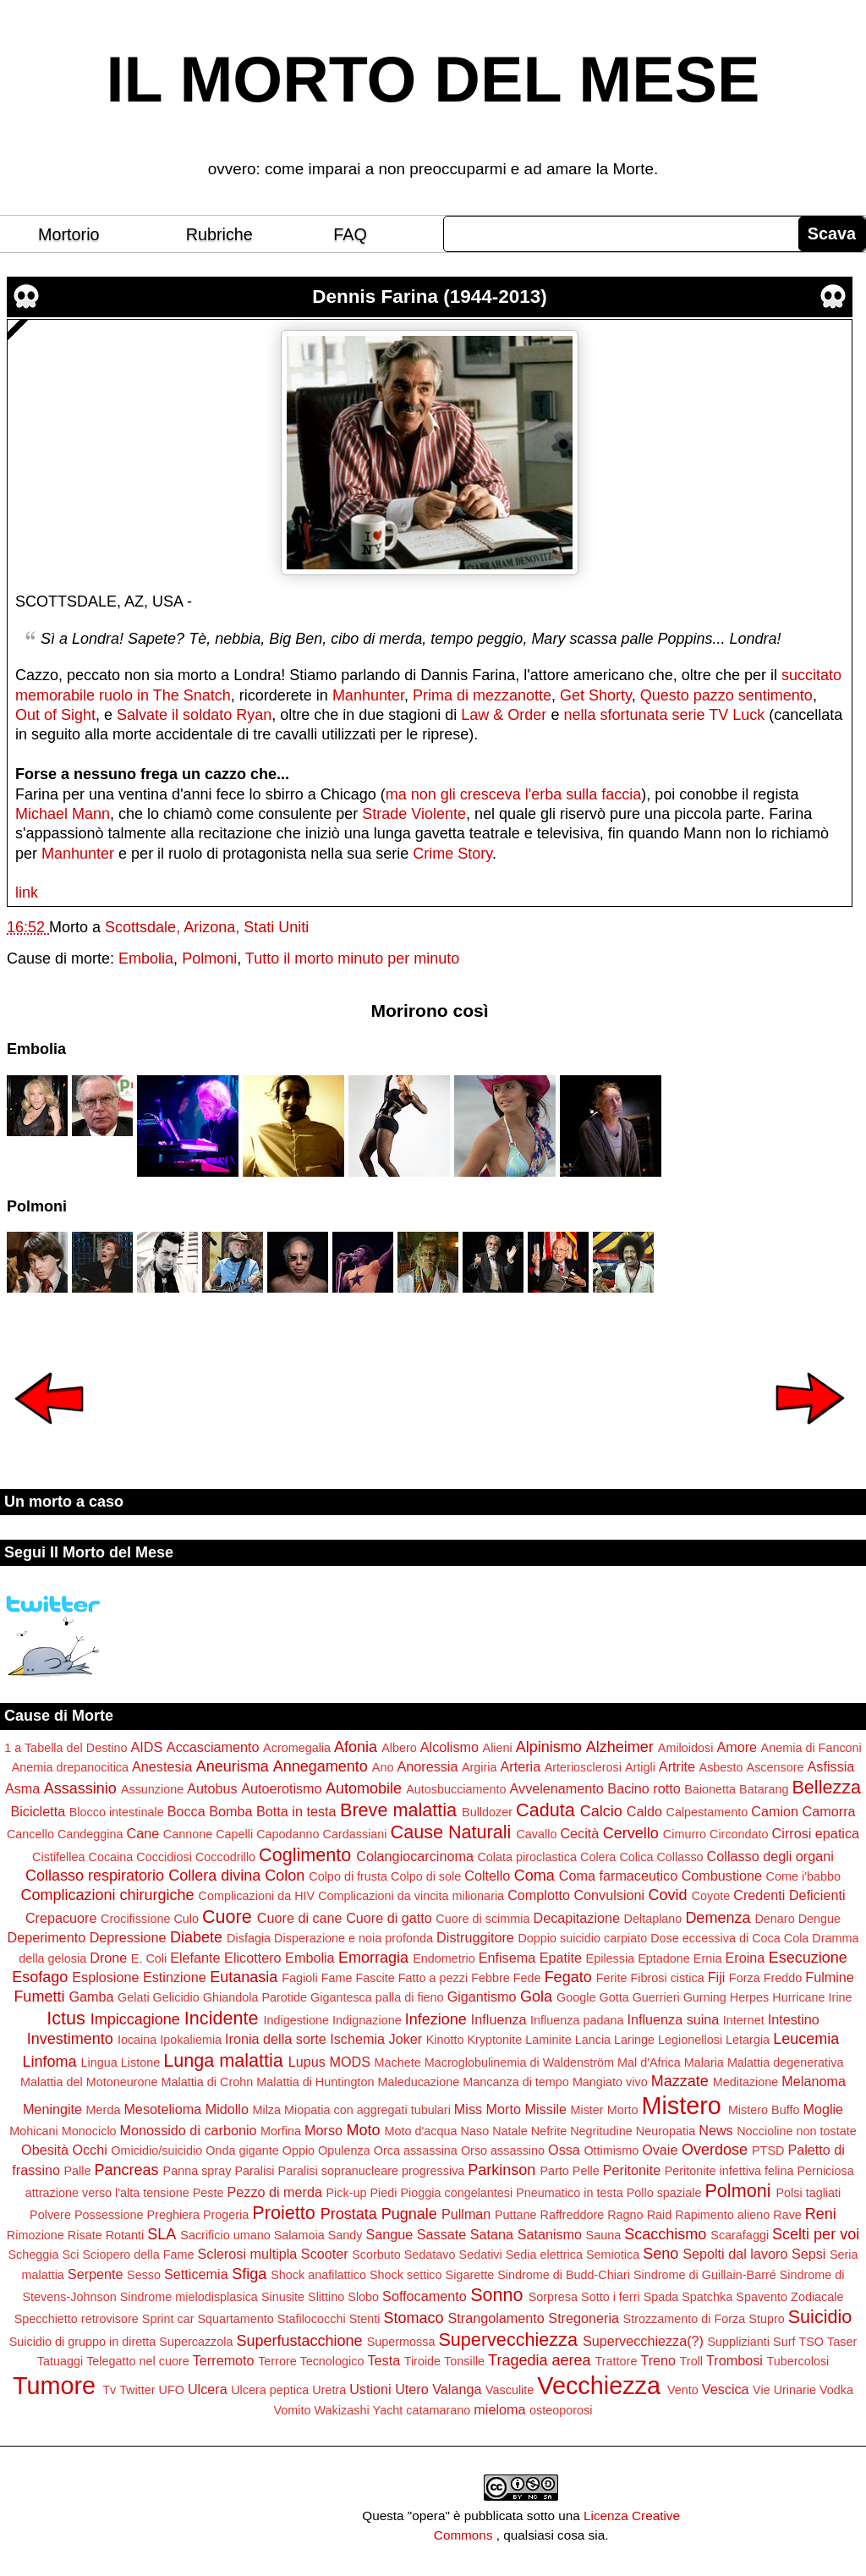 The width and height of the screenshot is (866, 2576). What do you see at coordinates (125, 2235) in the screenshot?
I see `Rotanti` at bounding box center [125, 2235].